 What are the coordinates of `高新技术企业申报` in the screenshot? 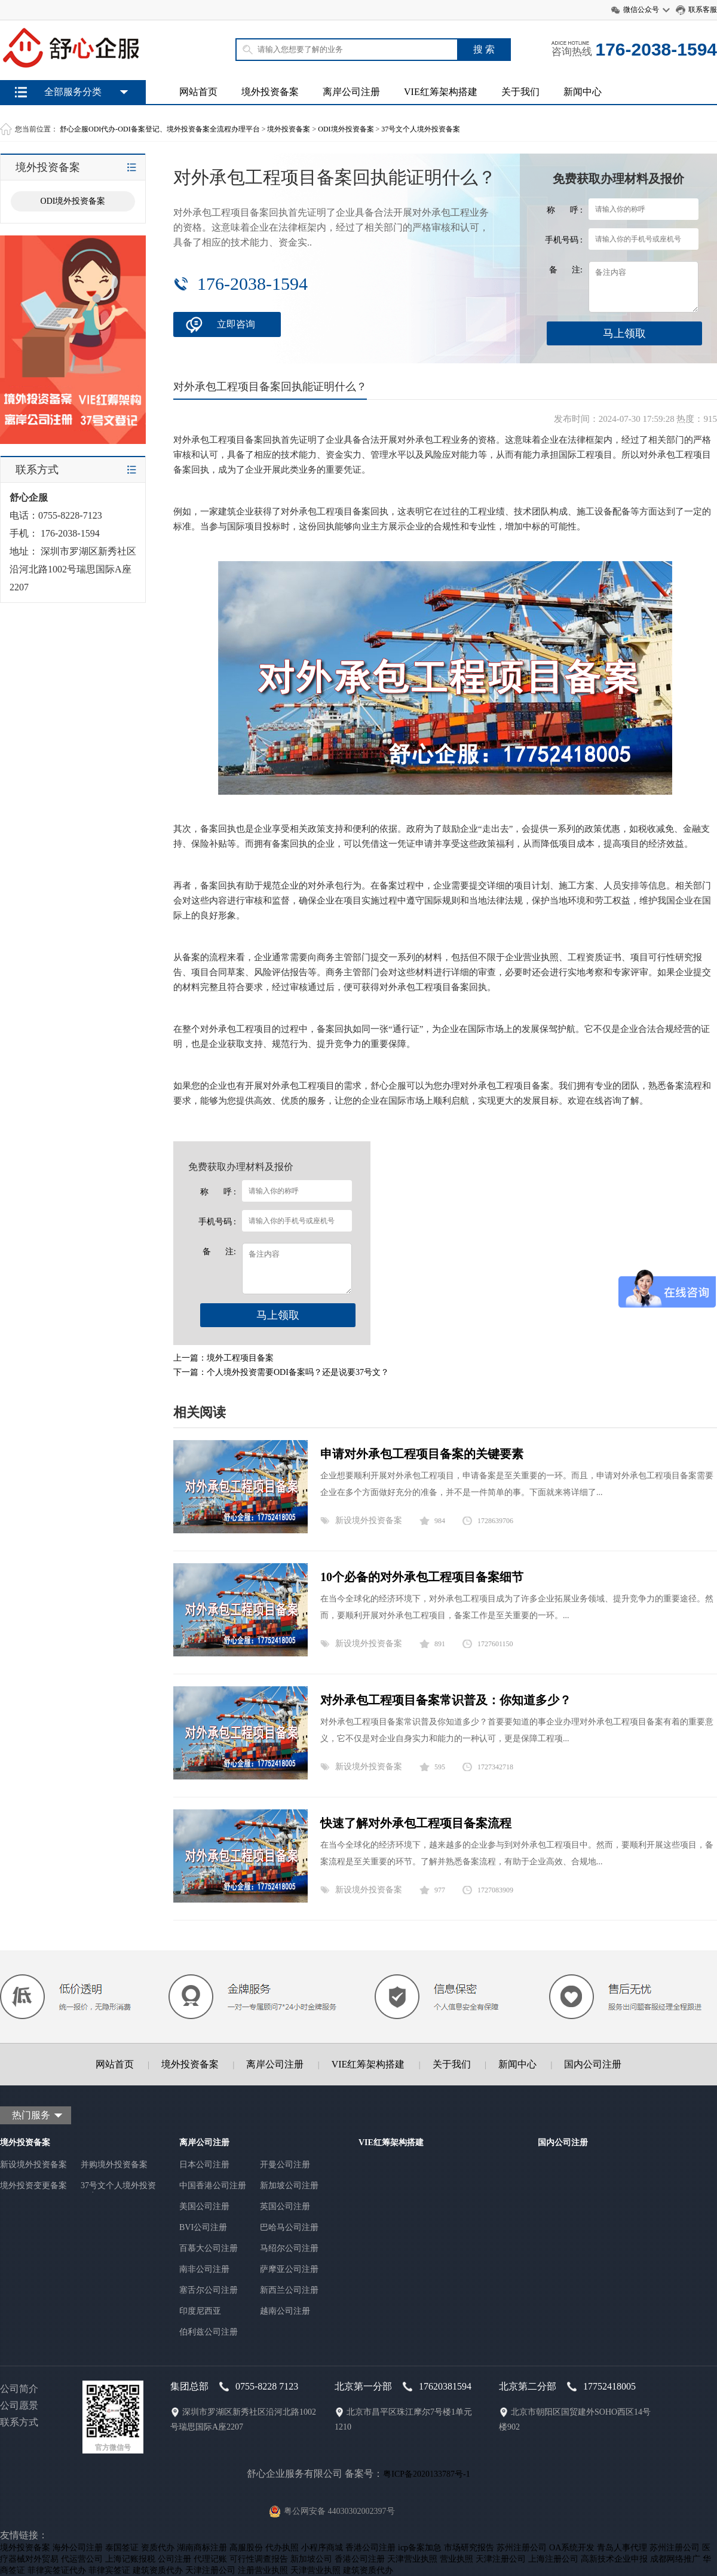 It's located at (614, 2558).